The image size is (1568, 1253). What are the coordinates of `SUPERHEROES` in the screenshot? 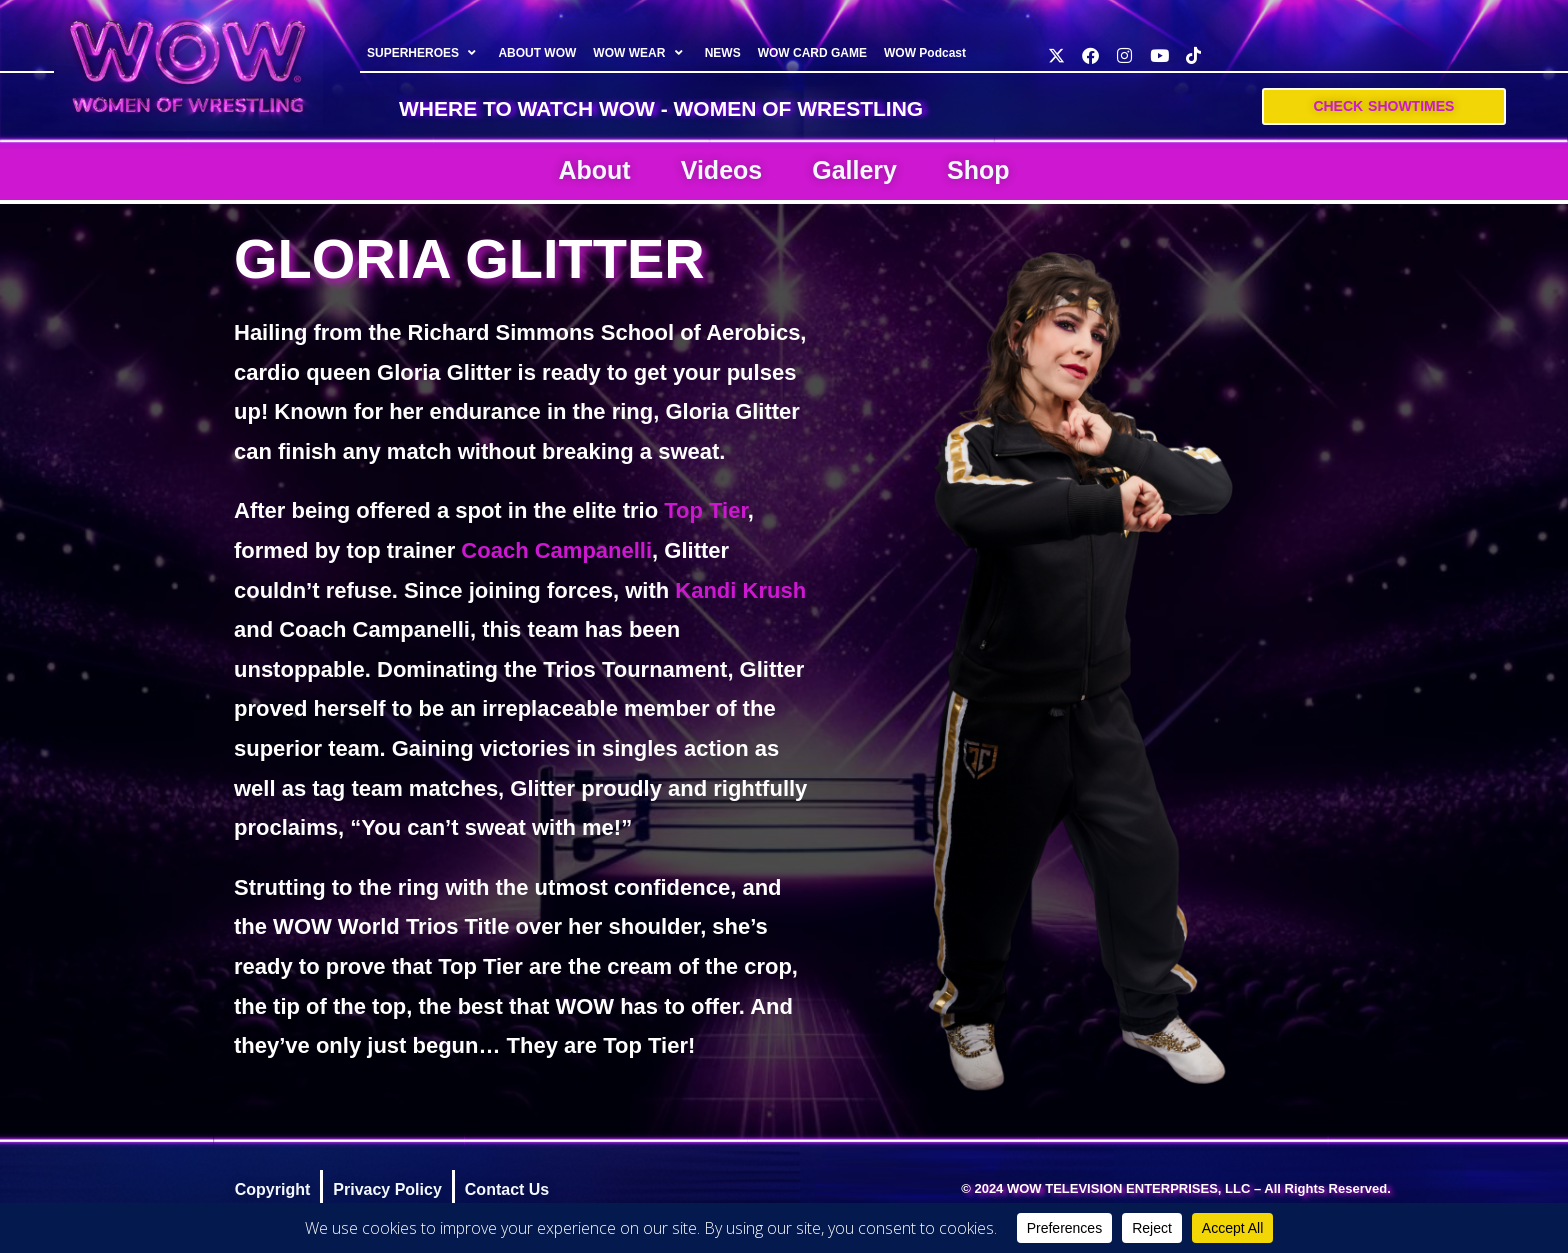 It's located at (424, 53).